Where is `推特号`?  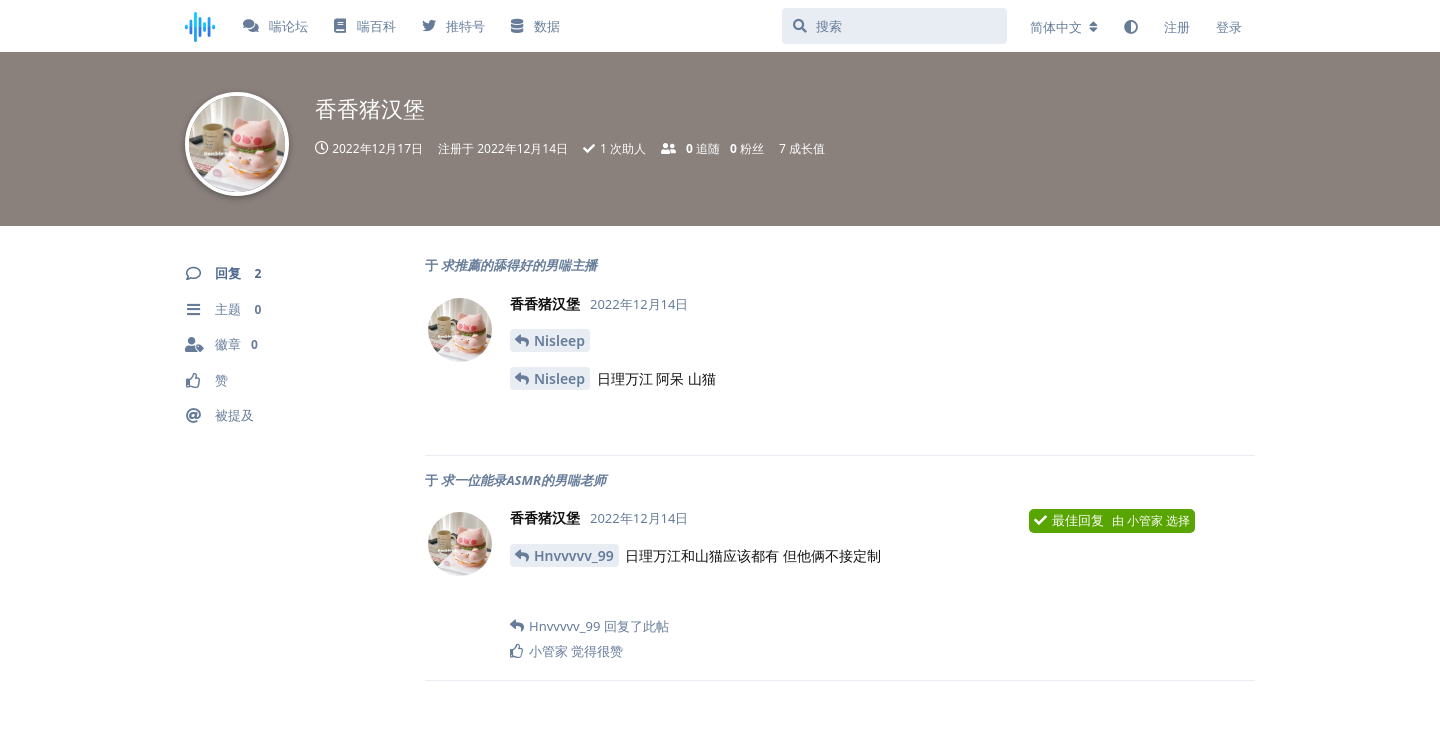
推特号 is located at coordinates (453, 26).